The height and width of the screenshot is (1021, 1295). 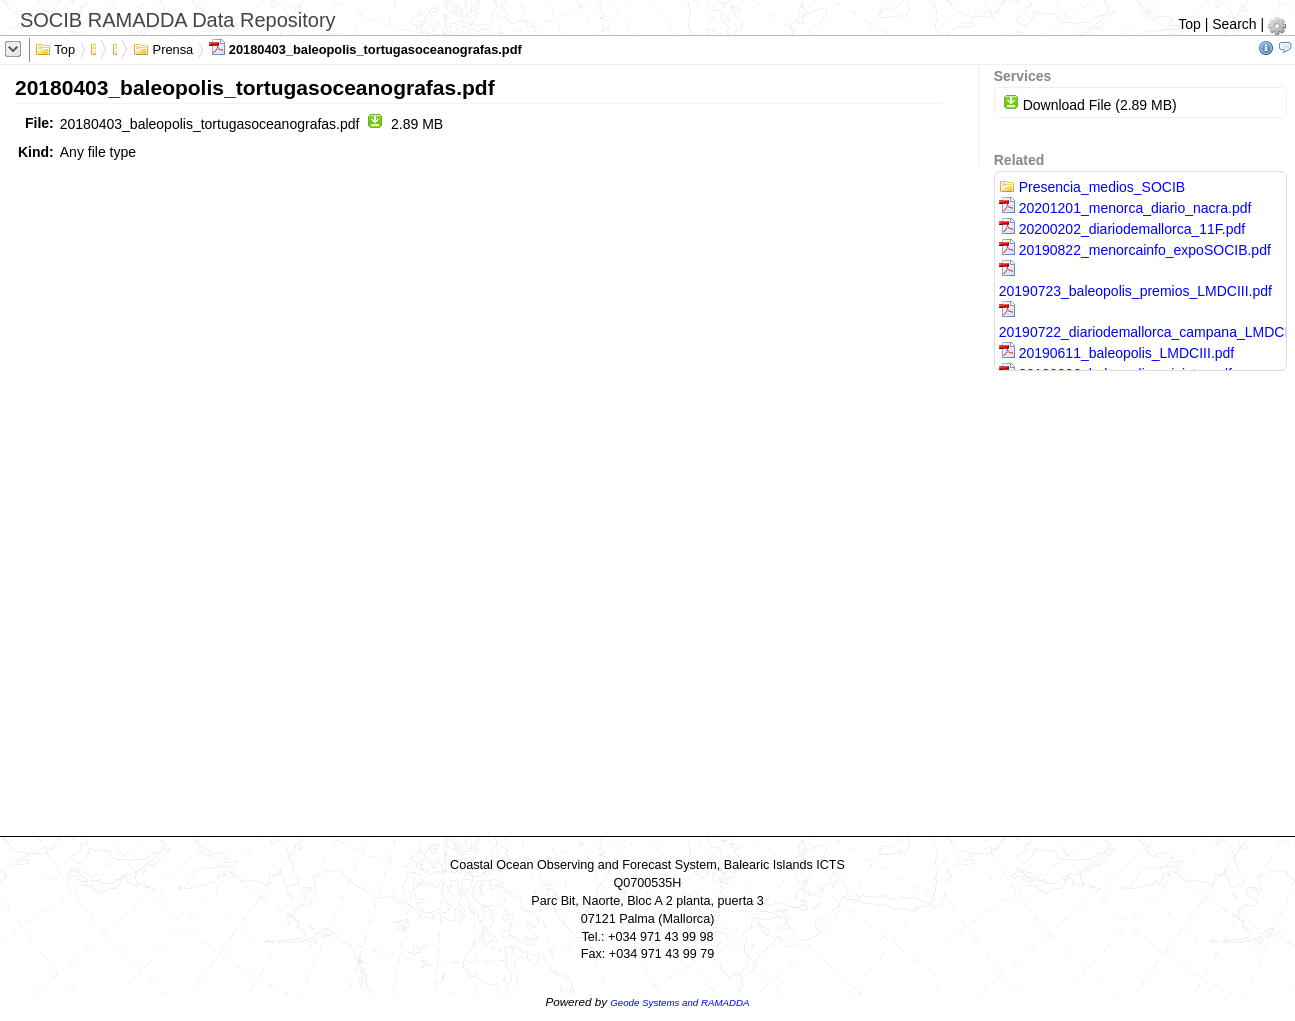 I want to click on Search, so click(x=1234, y=24).